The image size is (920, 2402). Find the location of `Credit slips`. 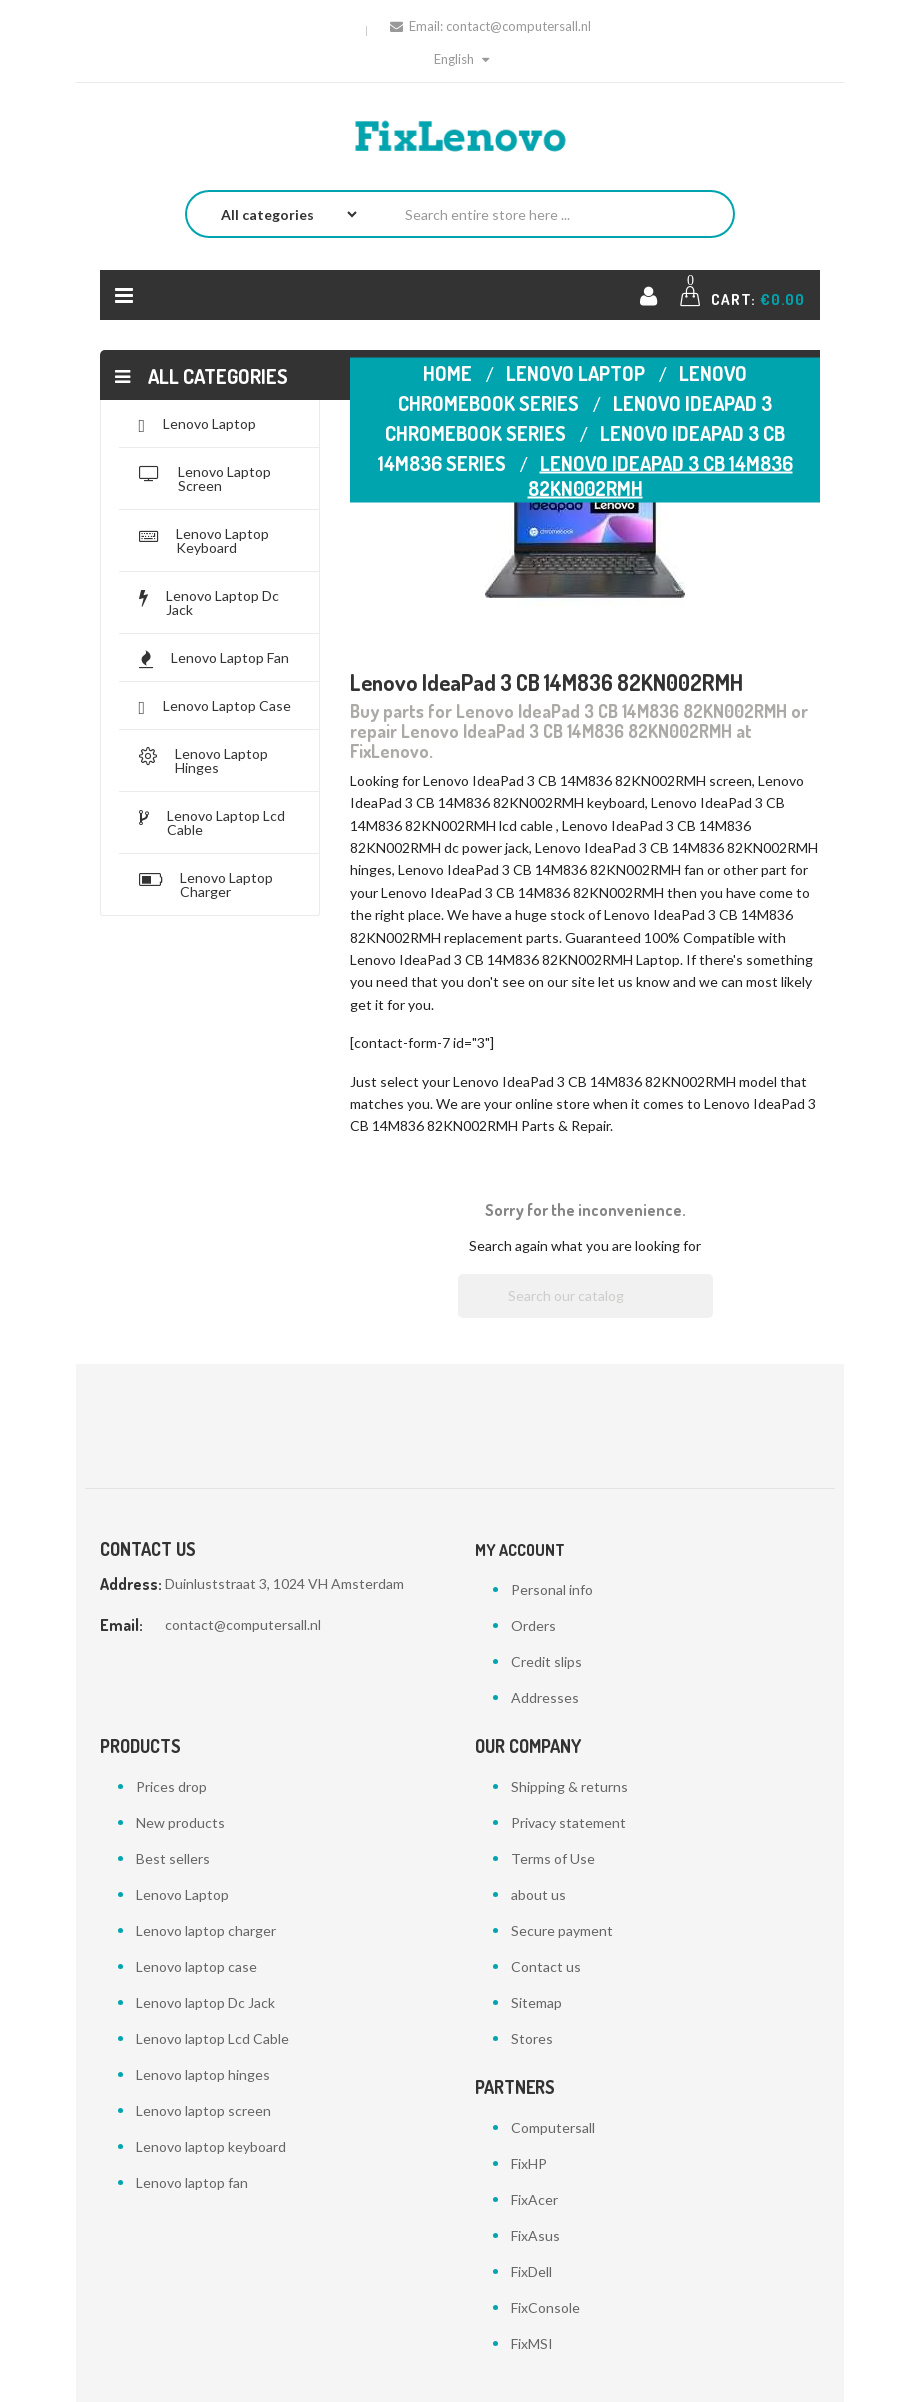

Credit slips is located at coordinates (546, 1661).